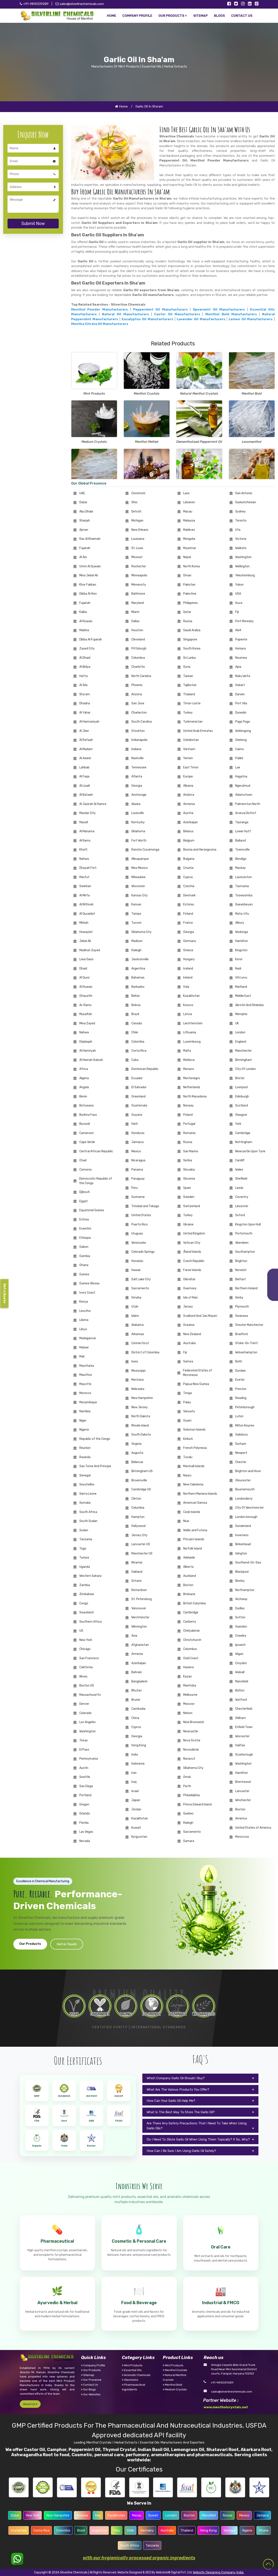 Image resolution: width=278 pixels, height=2576 pixels. Describe the element at coordinates (240, 1544) in the screenshot. I see `Birkenhead` at that location.